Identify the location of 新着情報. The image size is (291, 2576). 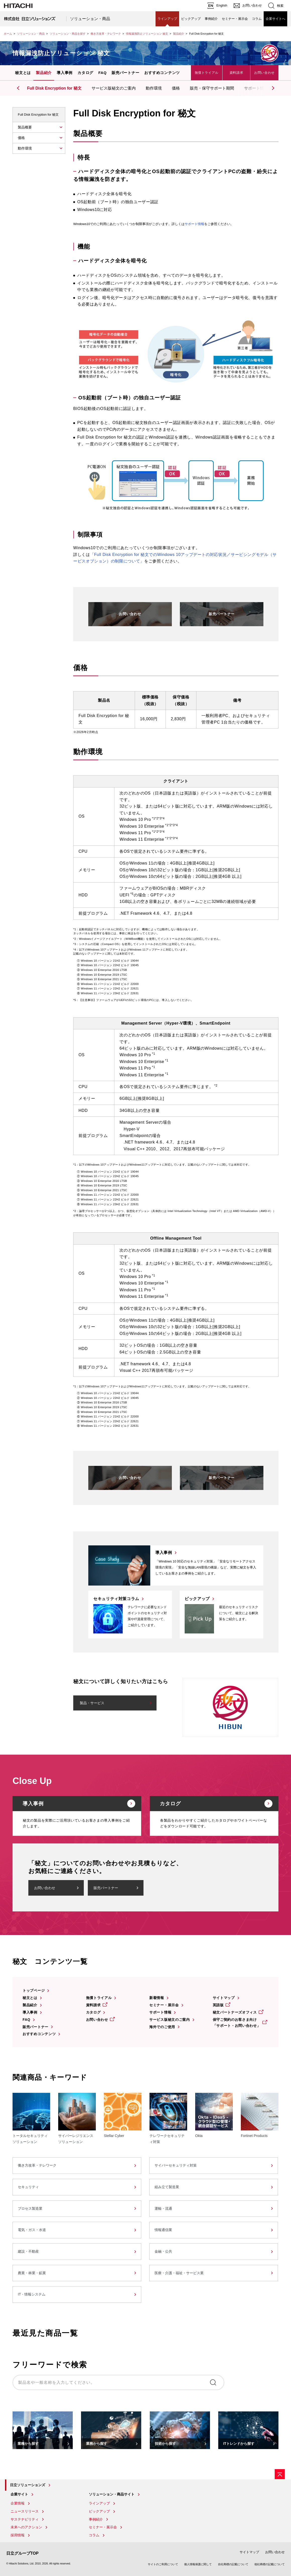
(156, 1998).